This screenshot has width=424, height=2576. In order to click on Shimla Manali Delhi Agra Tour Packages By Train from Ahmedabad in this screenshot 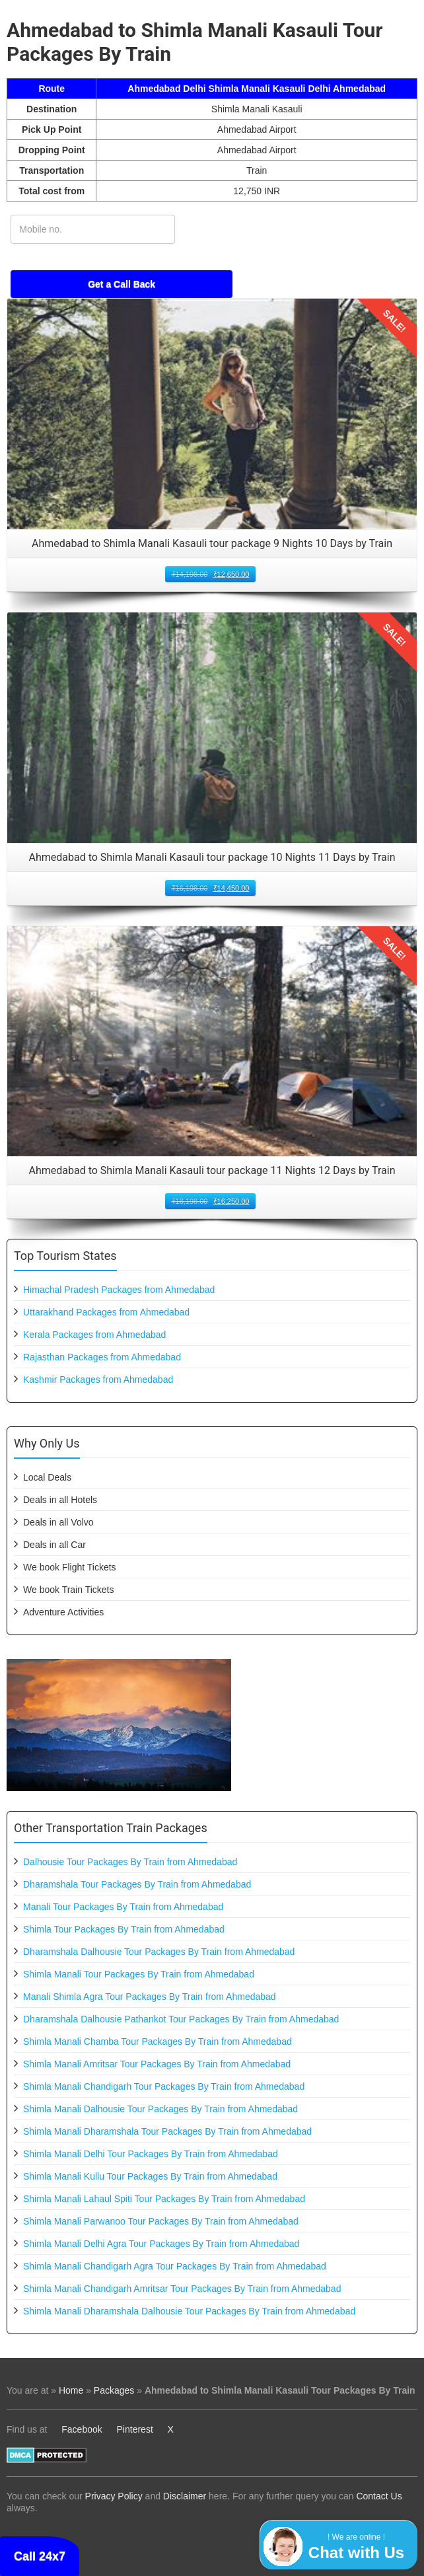, I will do `click(161, 2243)`.